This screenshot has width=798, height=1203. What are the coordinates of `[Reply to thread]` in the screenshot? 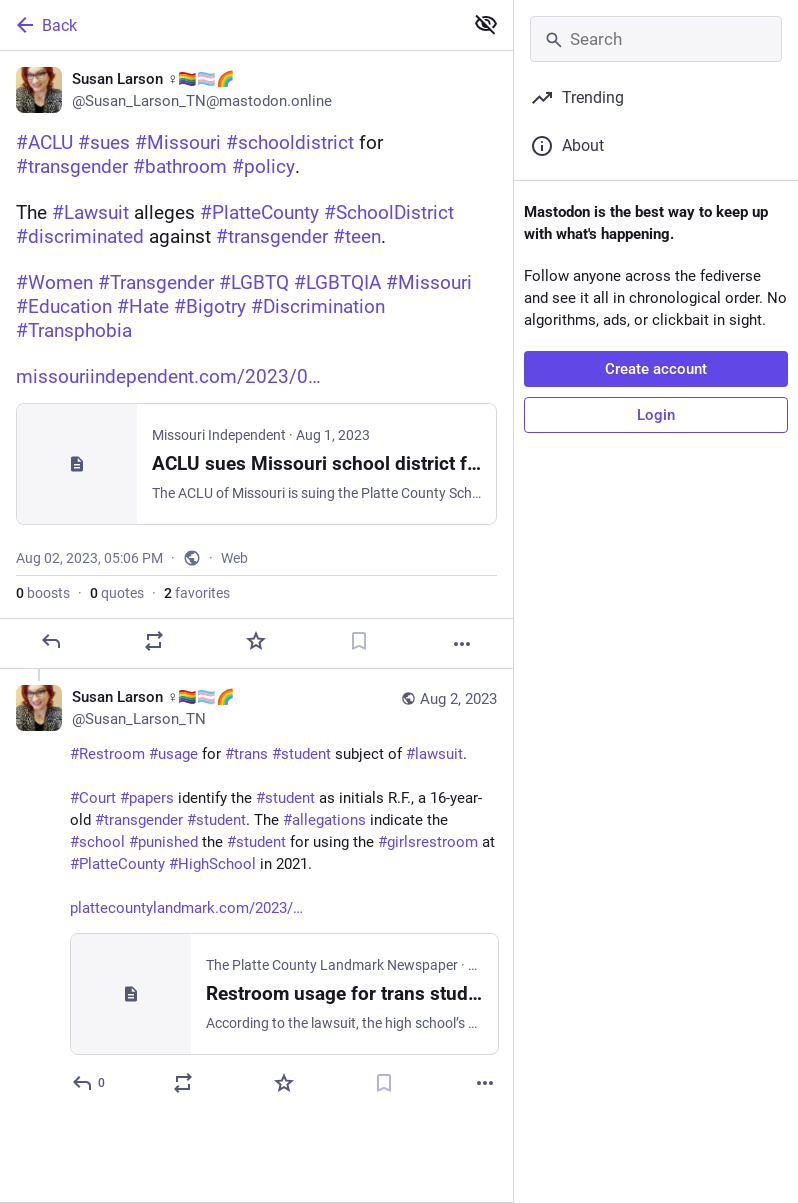 It's located at (89, 1083).